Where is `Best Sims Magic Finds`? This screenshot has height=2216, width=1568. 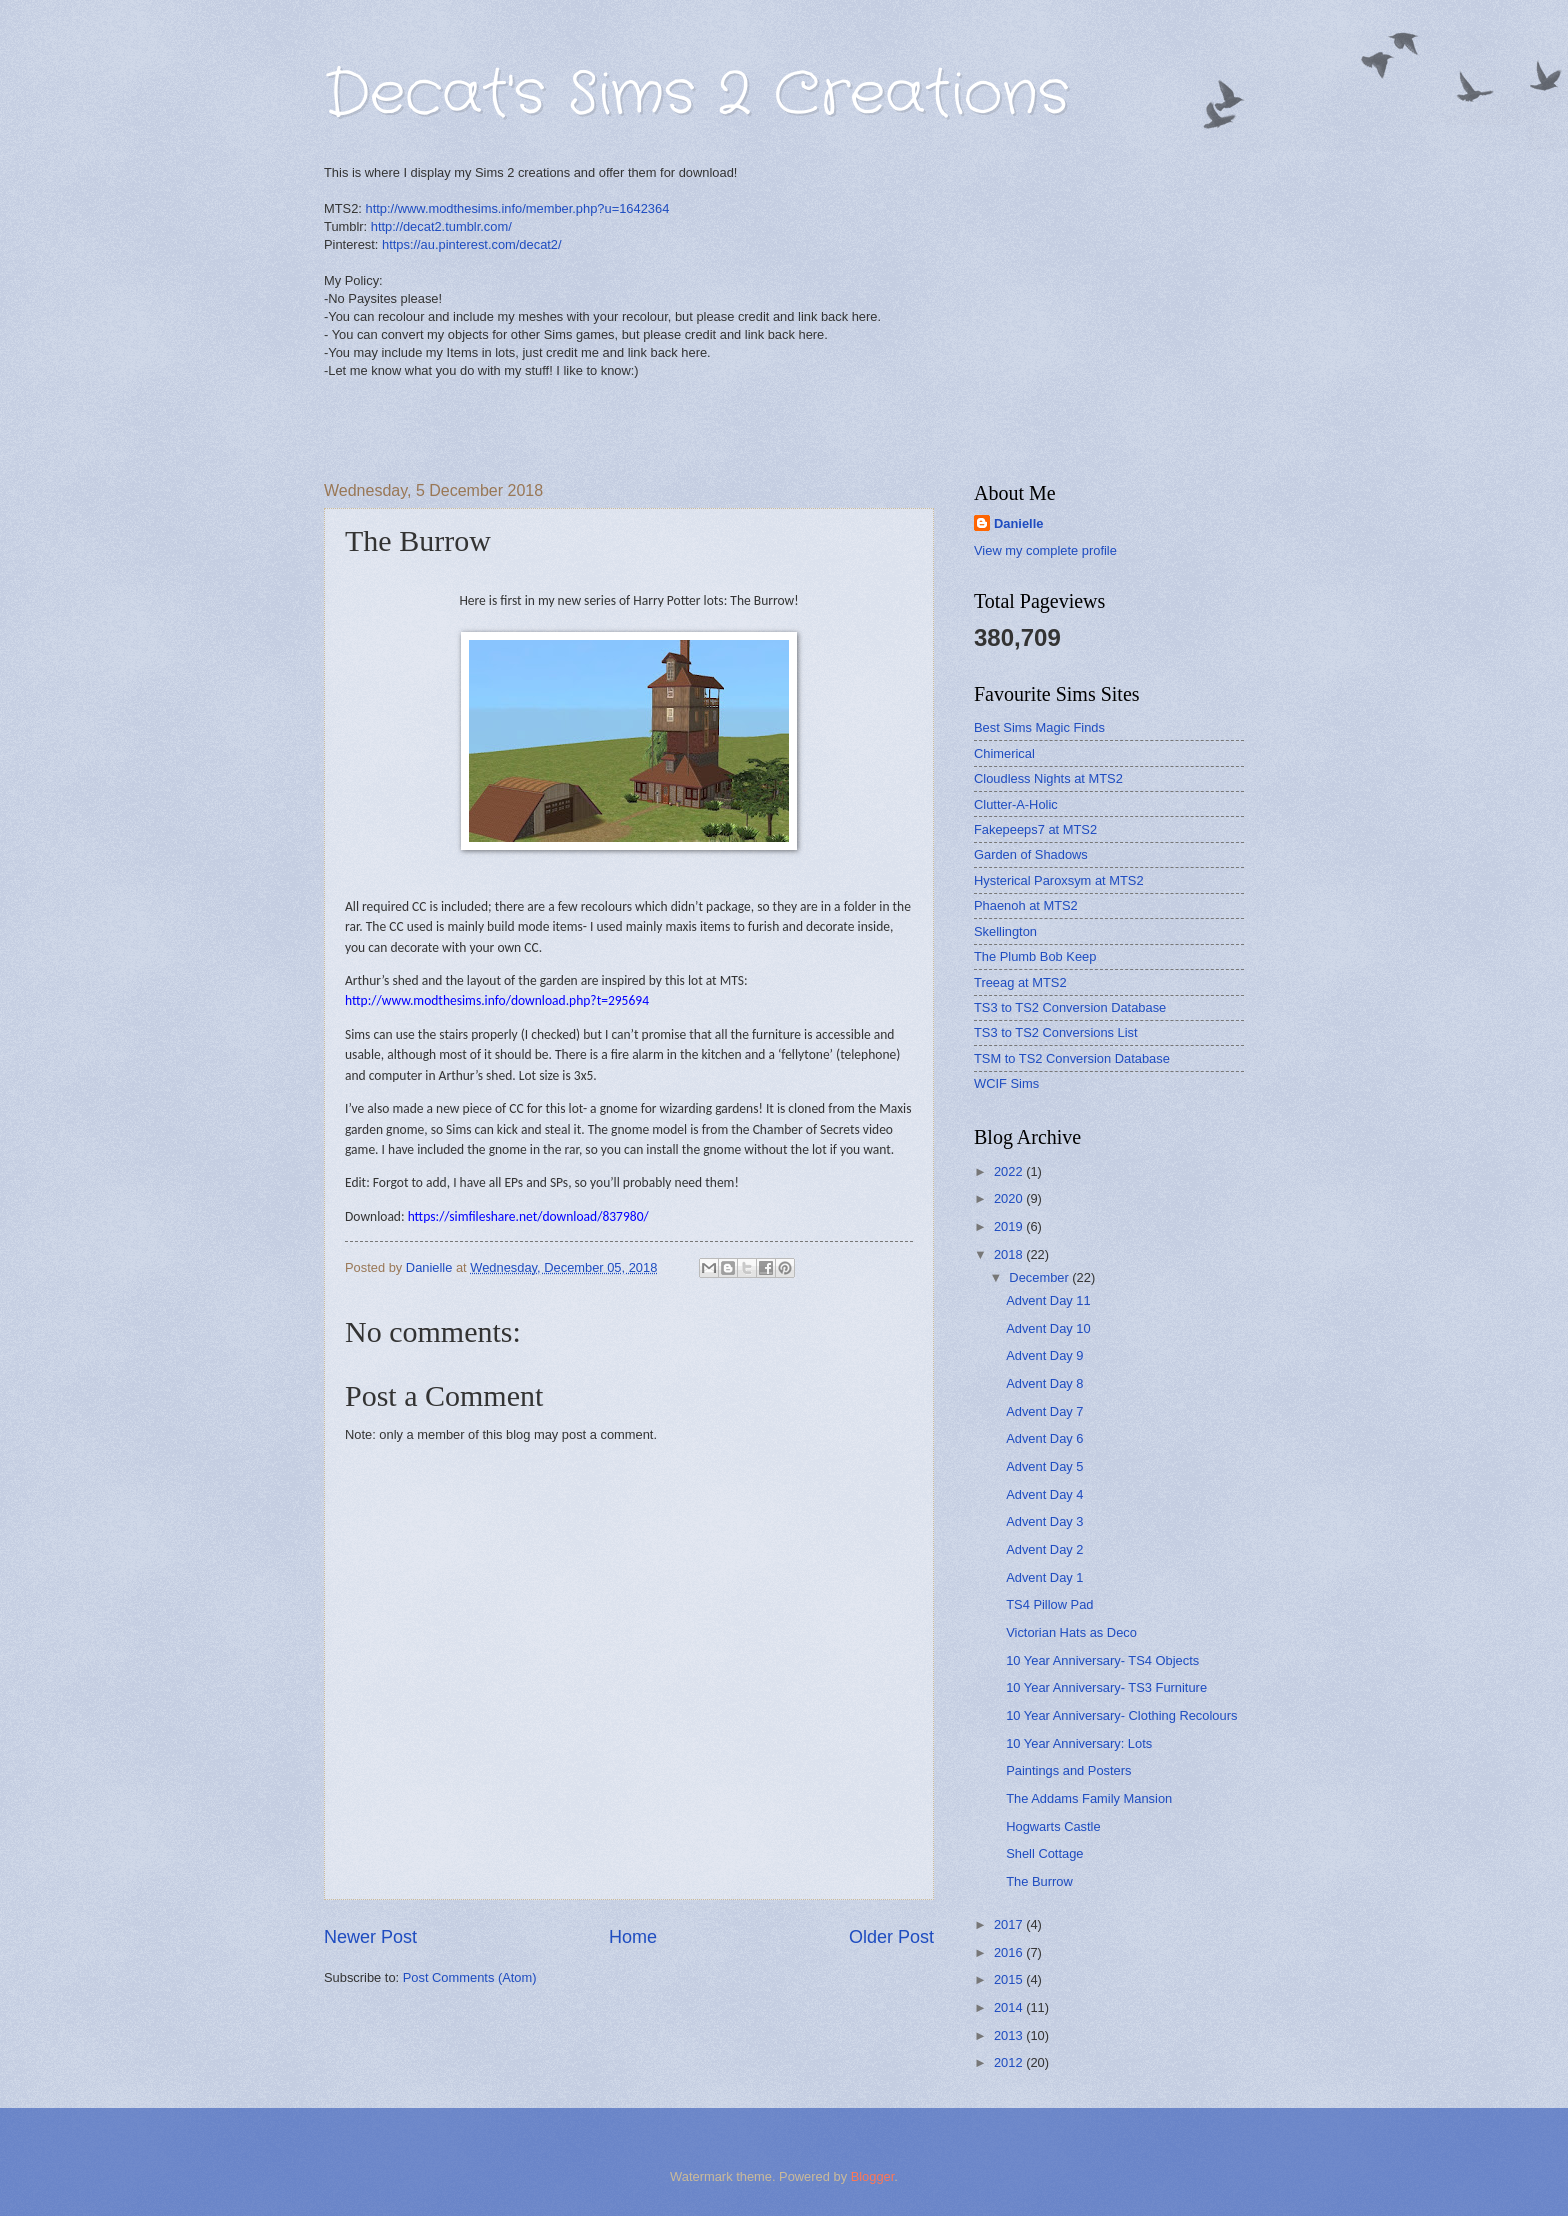
Best Sims Magic Finds is located at coordinates (1039, 727).